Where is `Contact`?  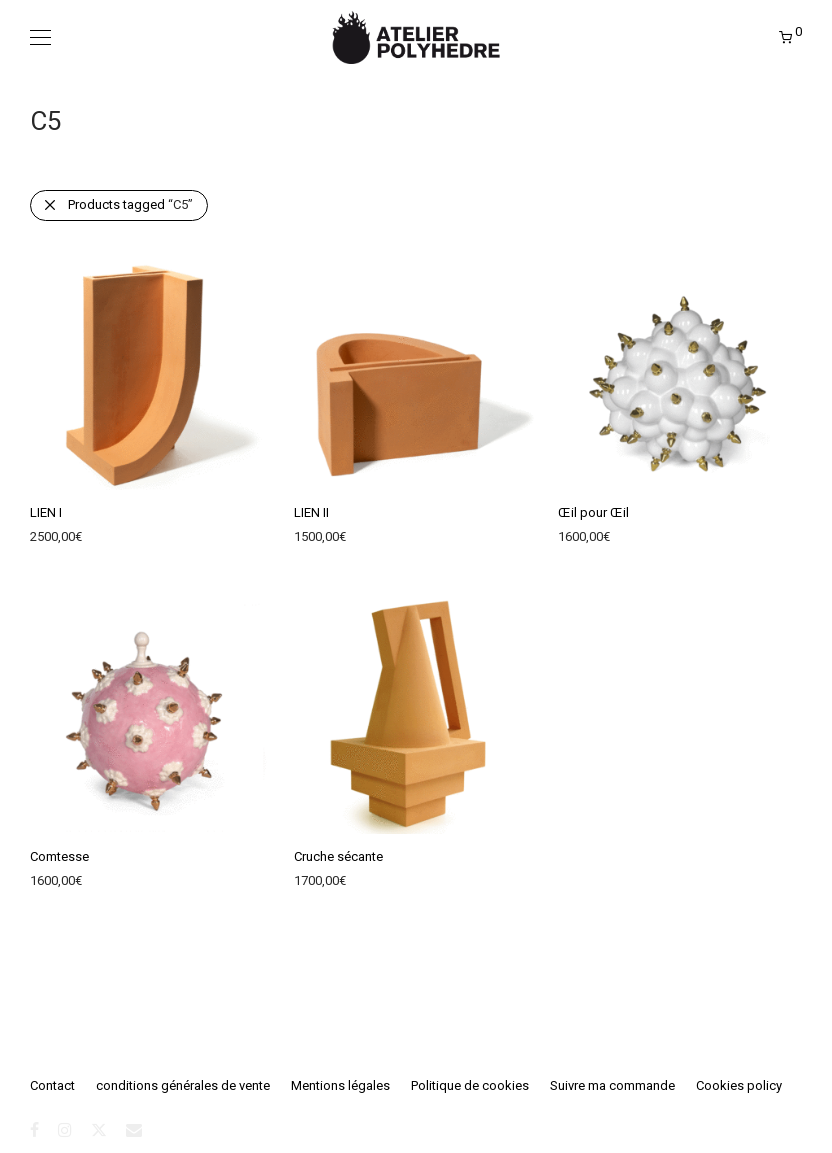 Contact is located at coordinates (52, 1085).